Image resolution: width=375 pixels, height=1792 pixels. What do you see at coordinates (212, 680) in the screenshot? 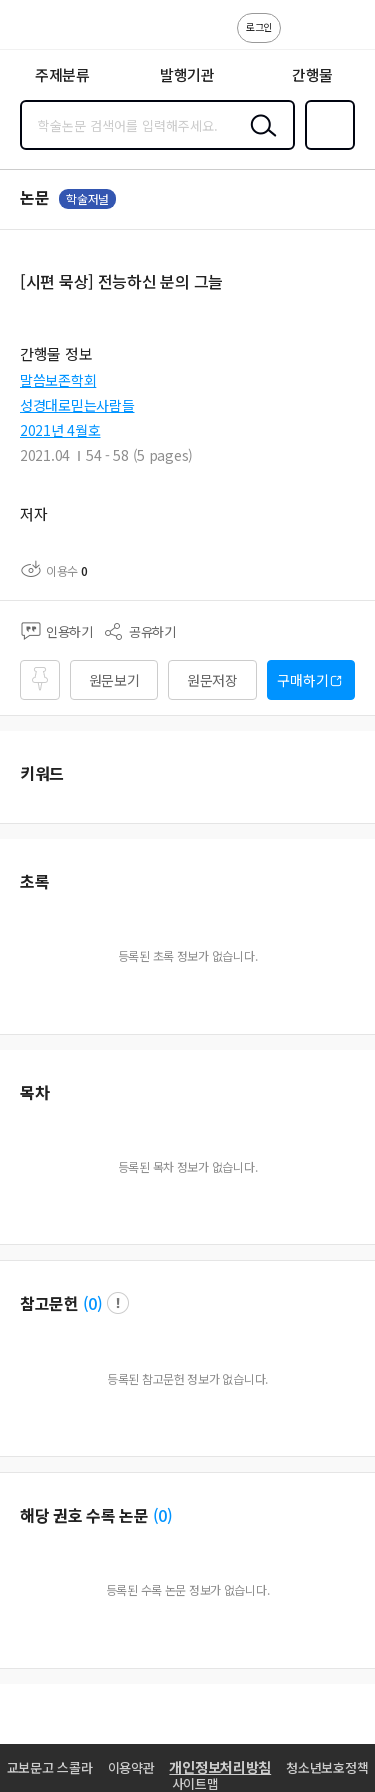
I see `원문저장` at bounding box center [212, 680].